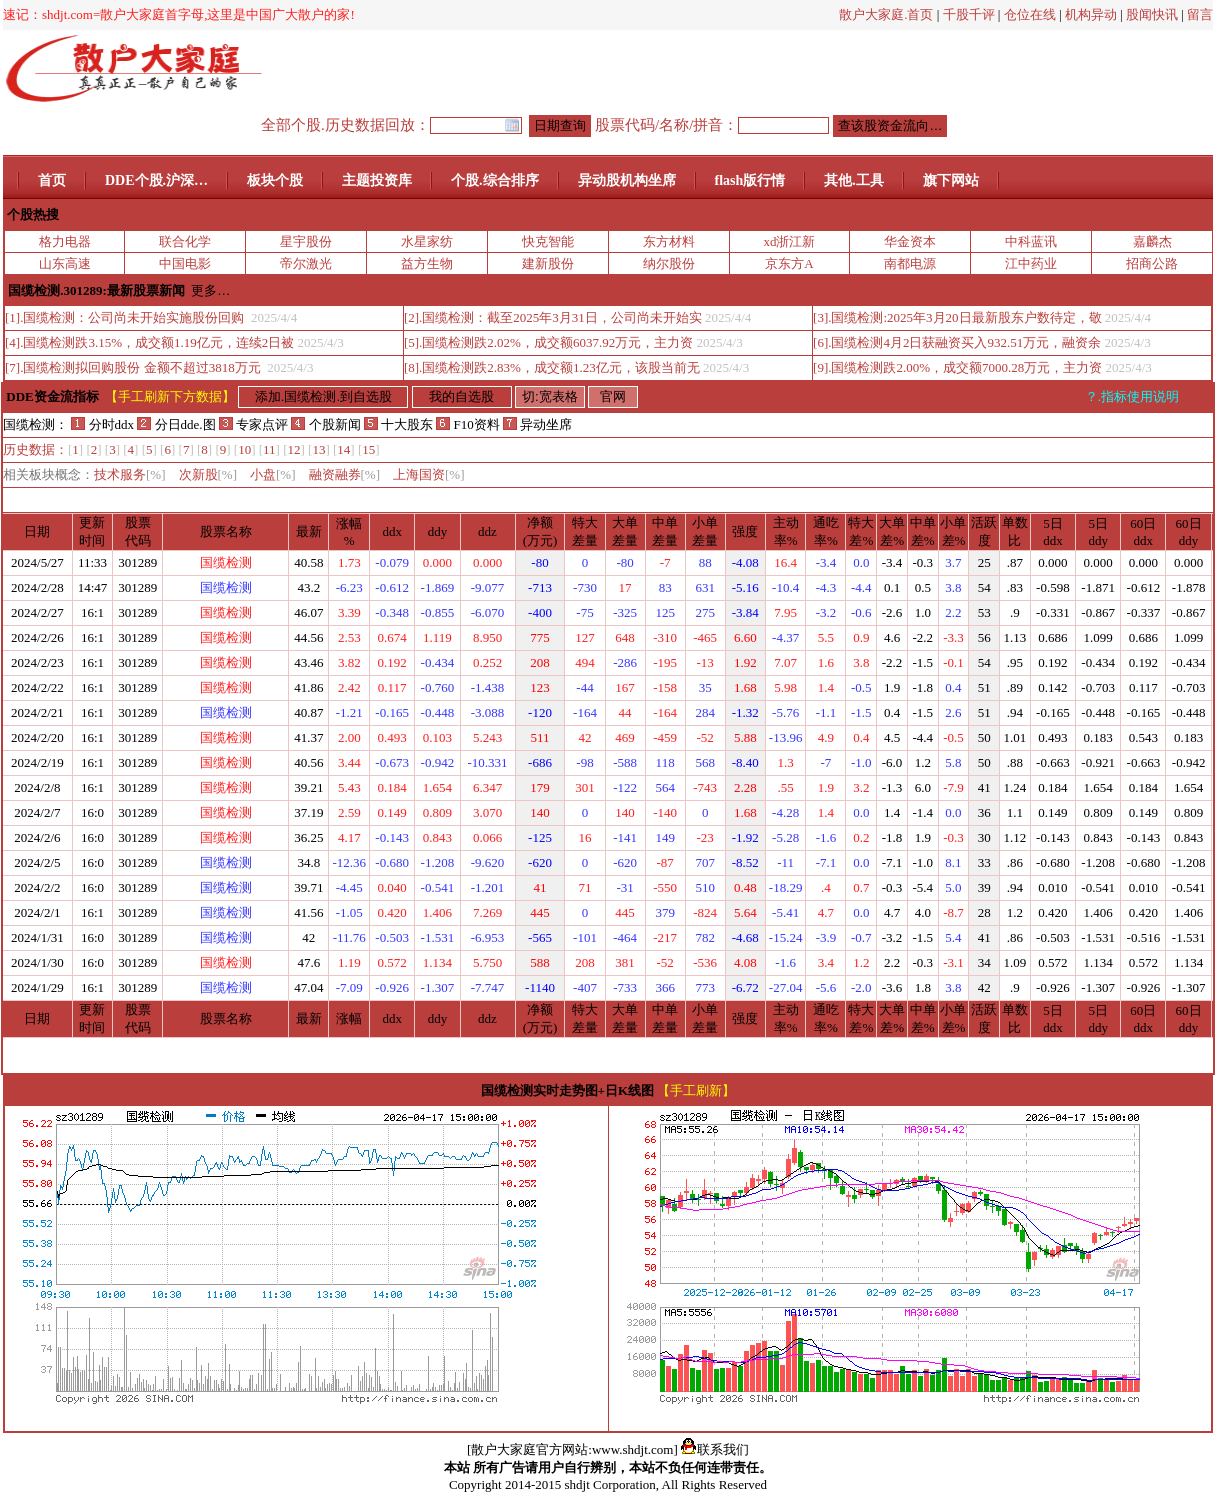 The width and height of the screenshot is (1216, 1496). What do you see at coordinates (398, 424) in the screenshot?
I see `十大股东` at bounding box center [398, 424].